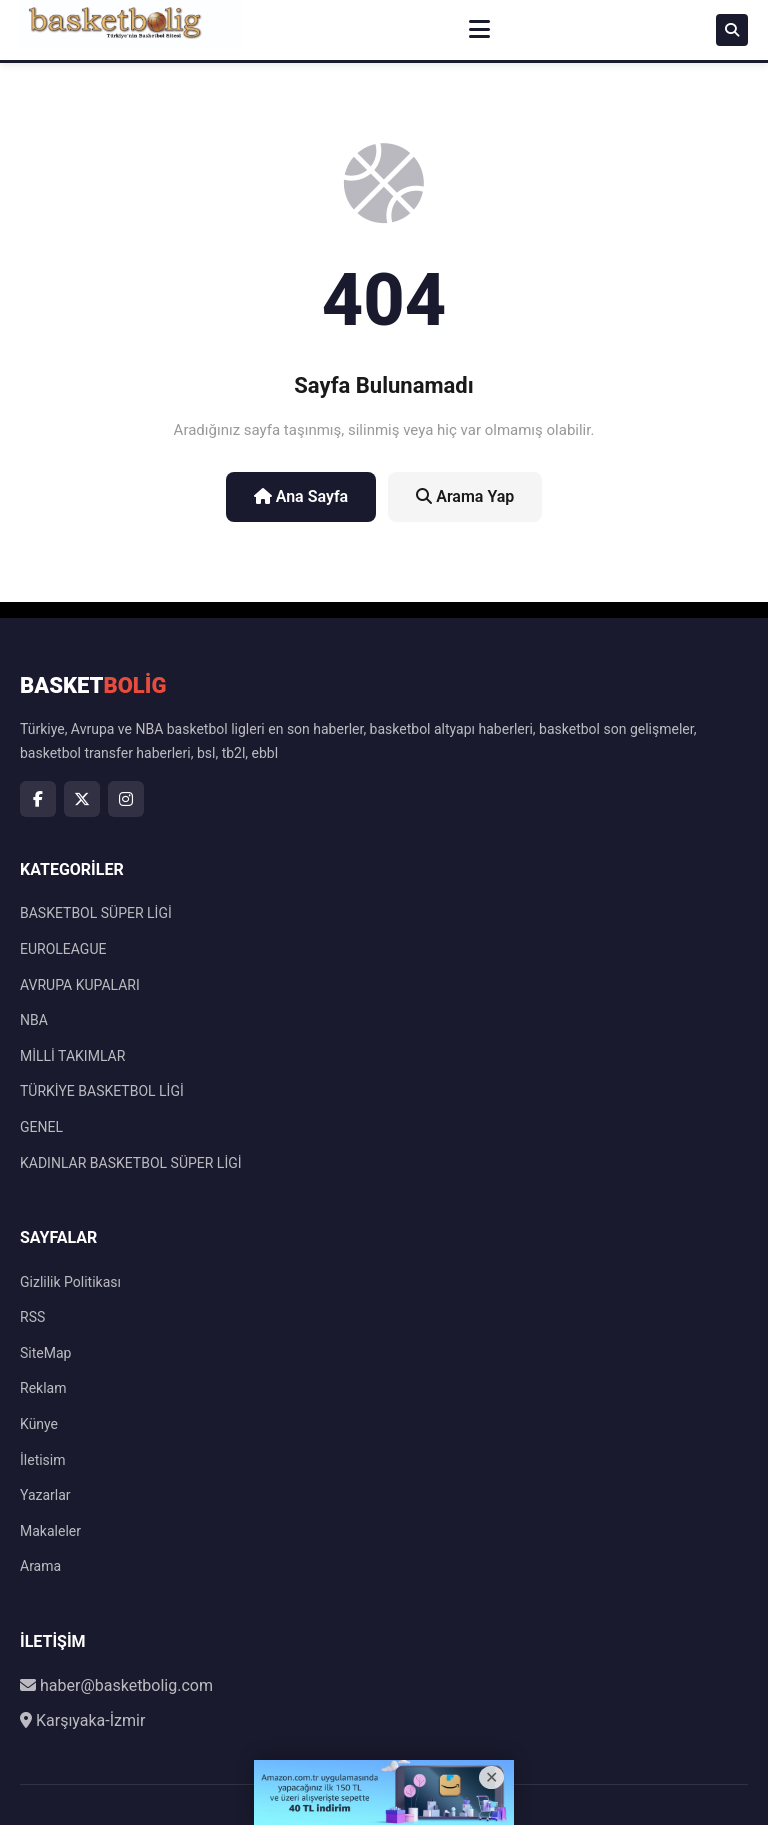 The image size is (768, 1825). I want to click on AVRUPA KUPALARI, so click(80, 985).